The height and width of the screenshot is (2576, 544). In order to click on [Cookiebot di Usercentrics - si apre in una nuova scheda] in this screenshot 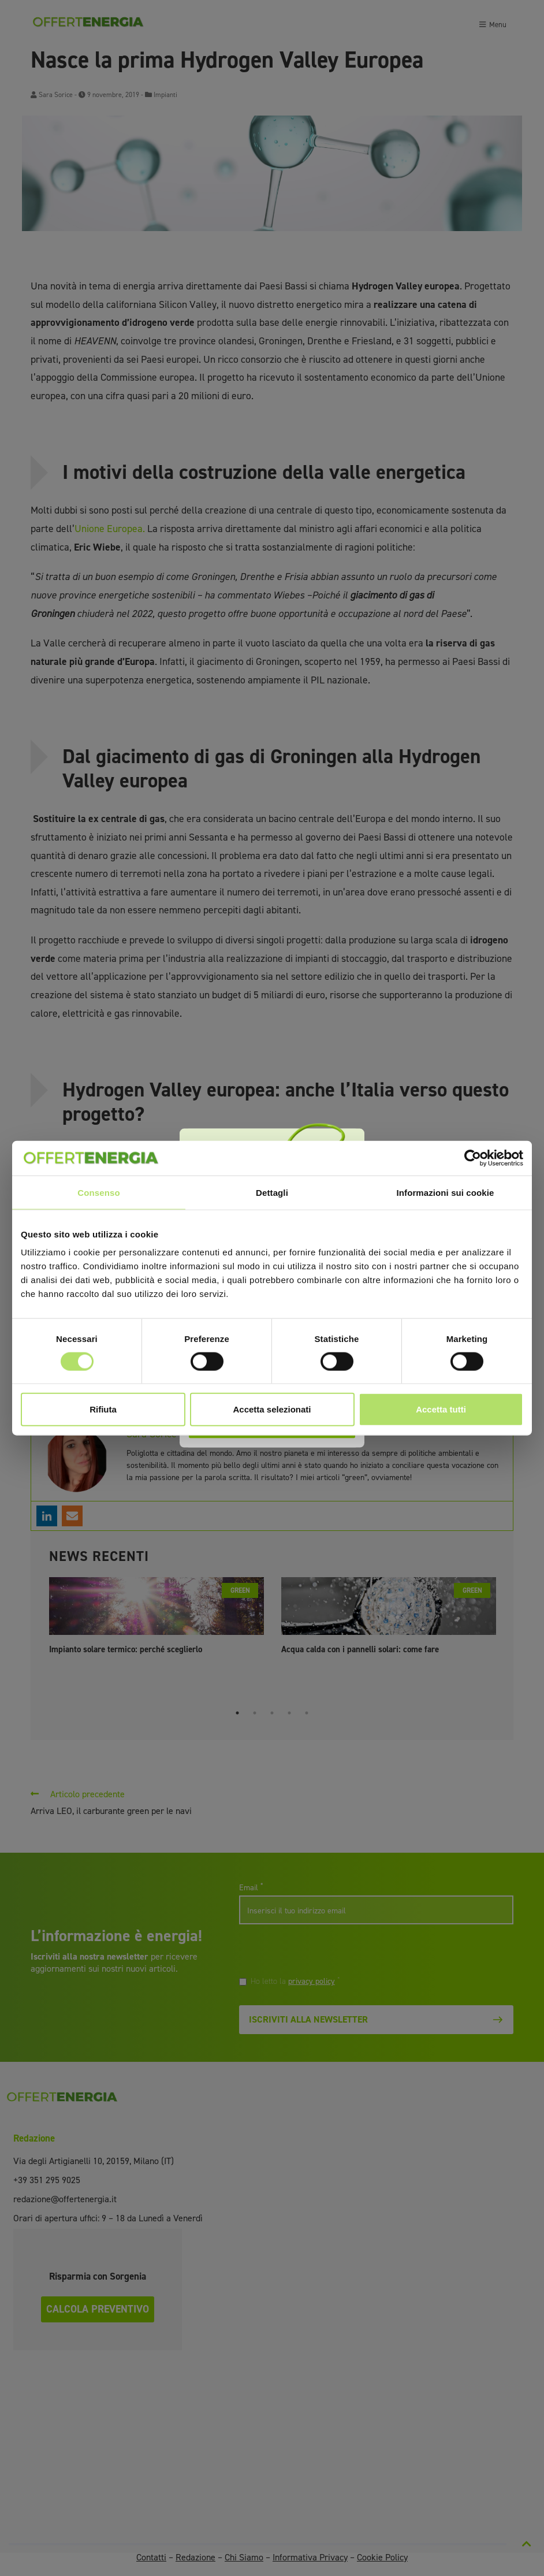, I will do `click(472, 1157)`.